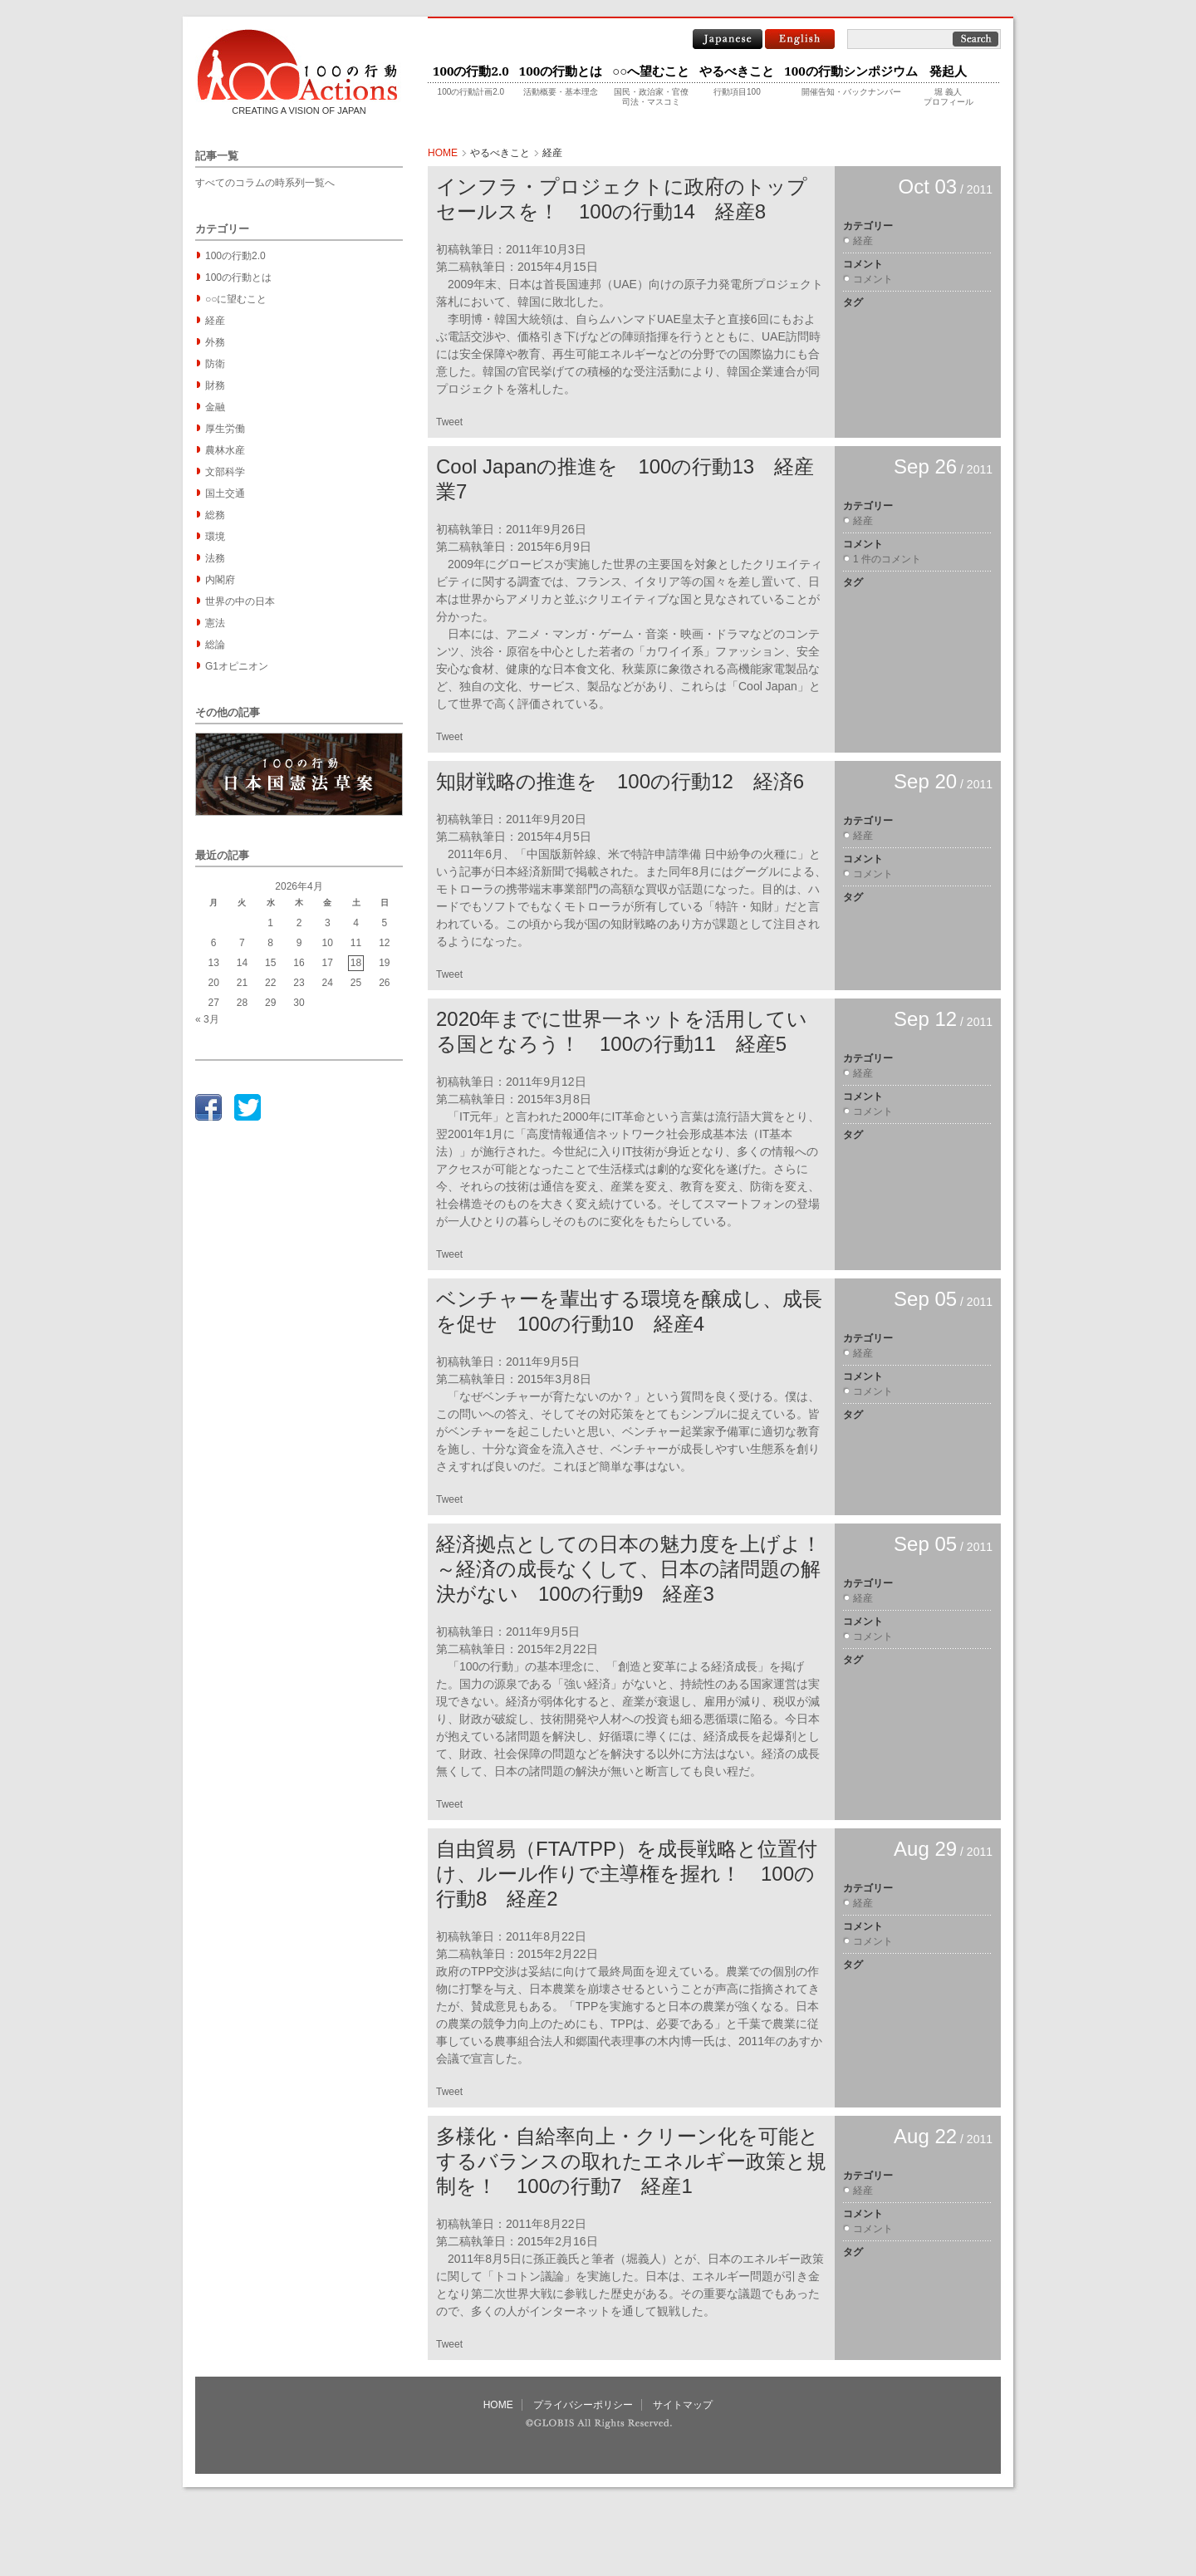  I want to click on 経済拠点としての日本の魅力度を上げよ！～経済の成長なくして、日本の諸問題の解決がない 100の行動9 経産3, so click(628, 1569).